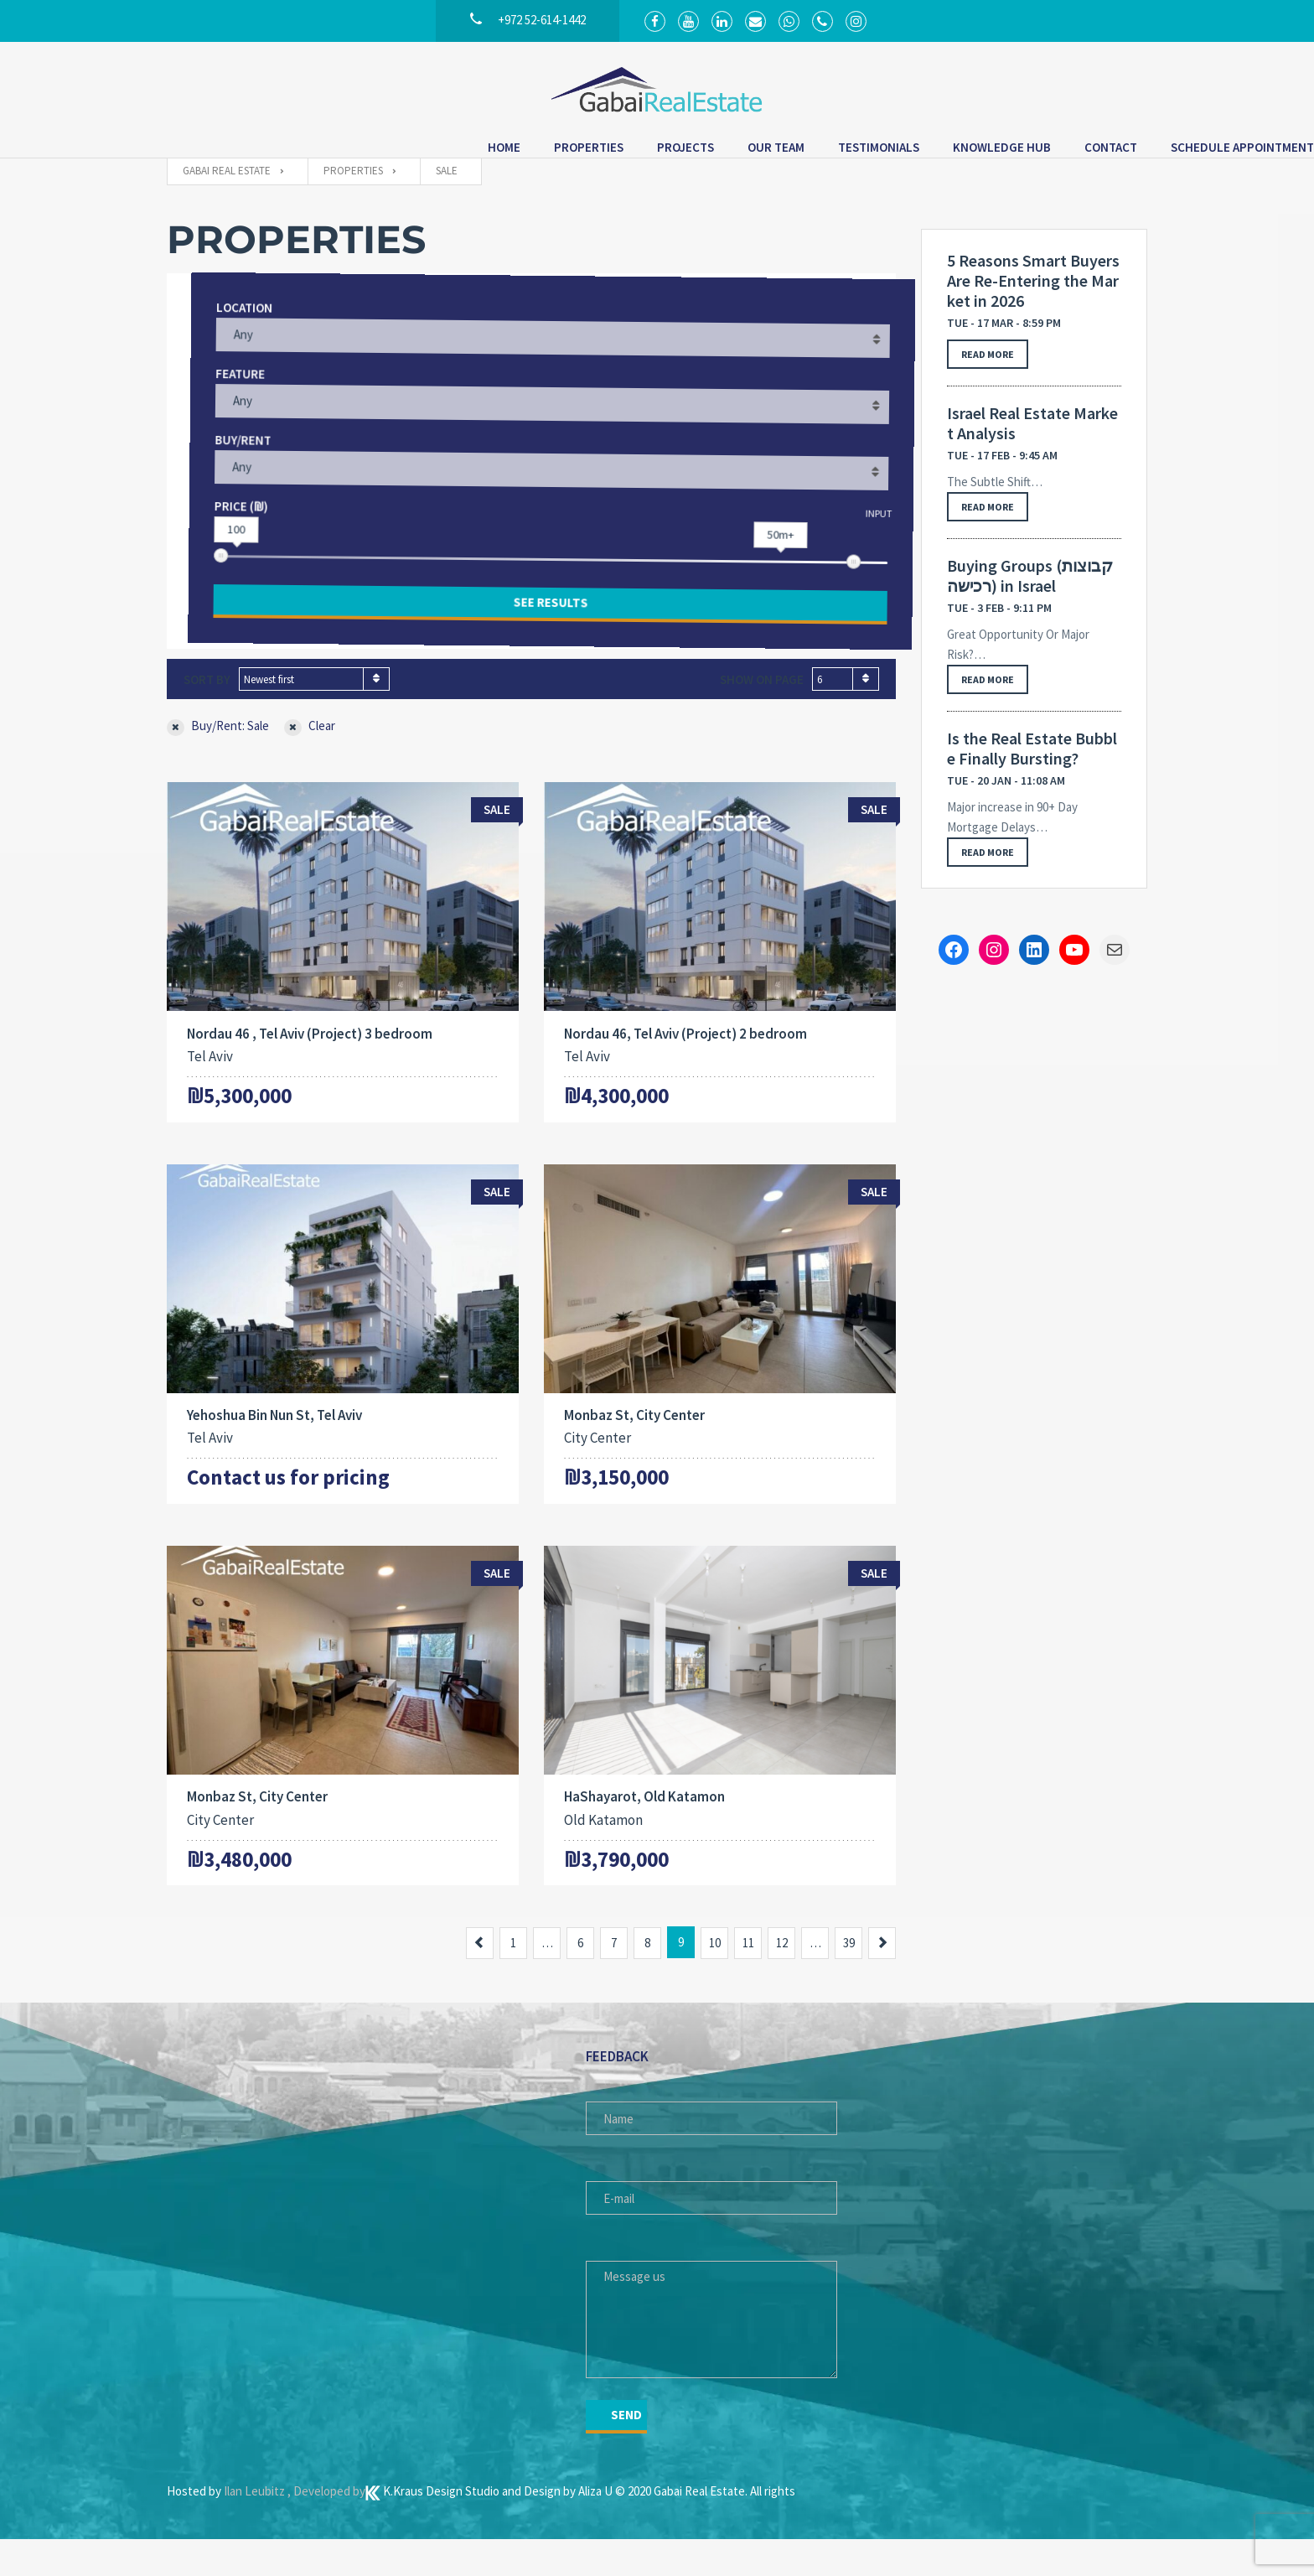 The image size is (1314, 2576). I want to click on Schedule Appointment, so click(1015, 151).